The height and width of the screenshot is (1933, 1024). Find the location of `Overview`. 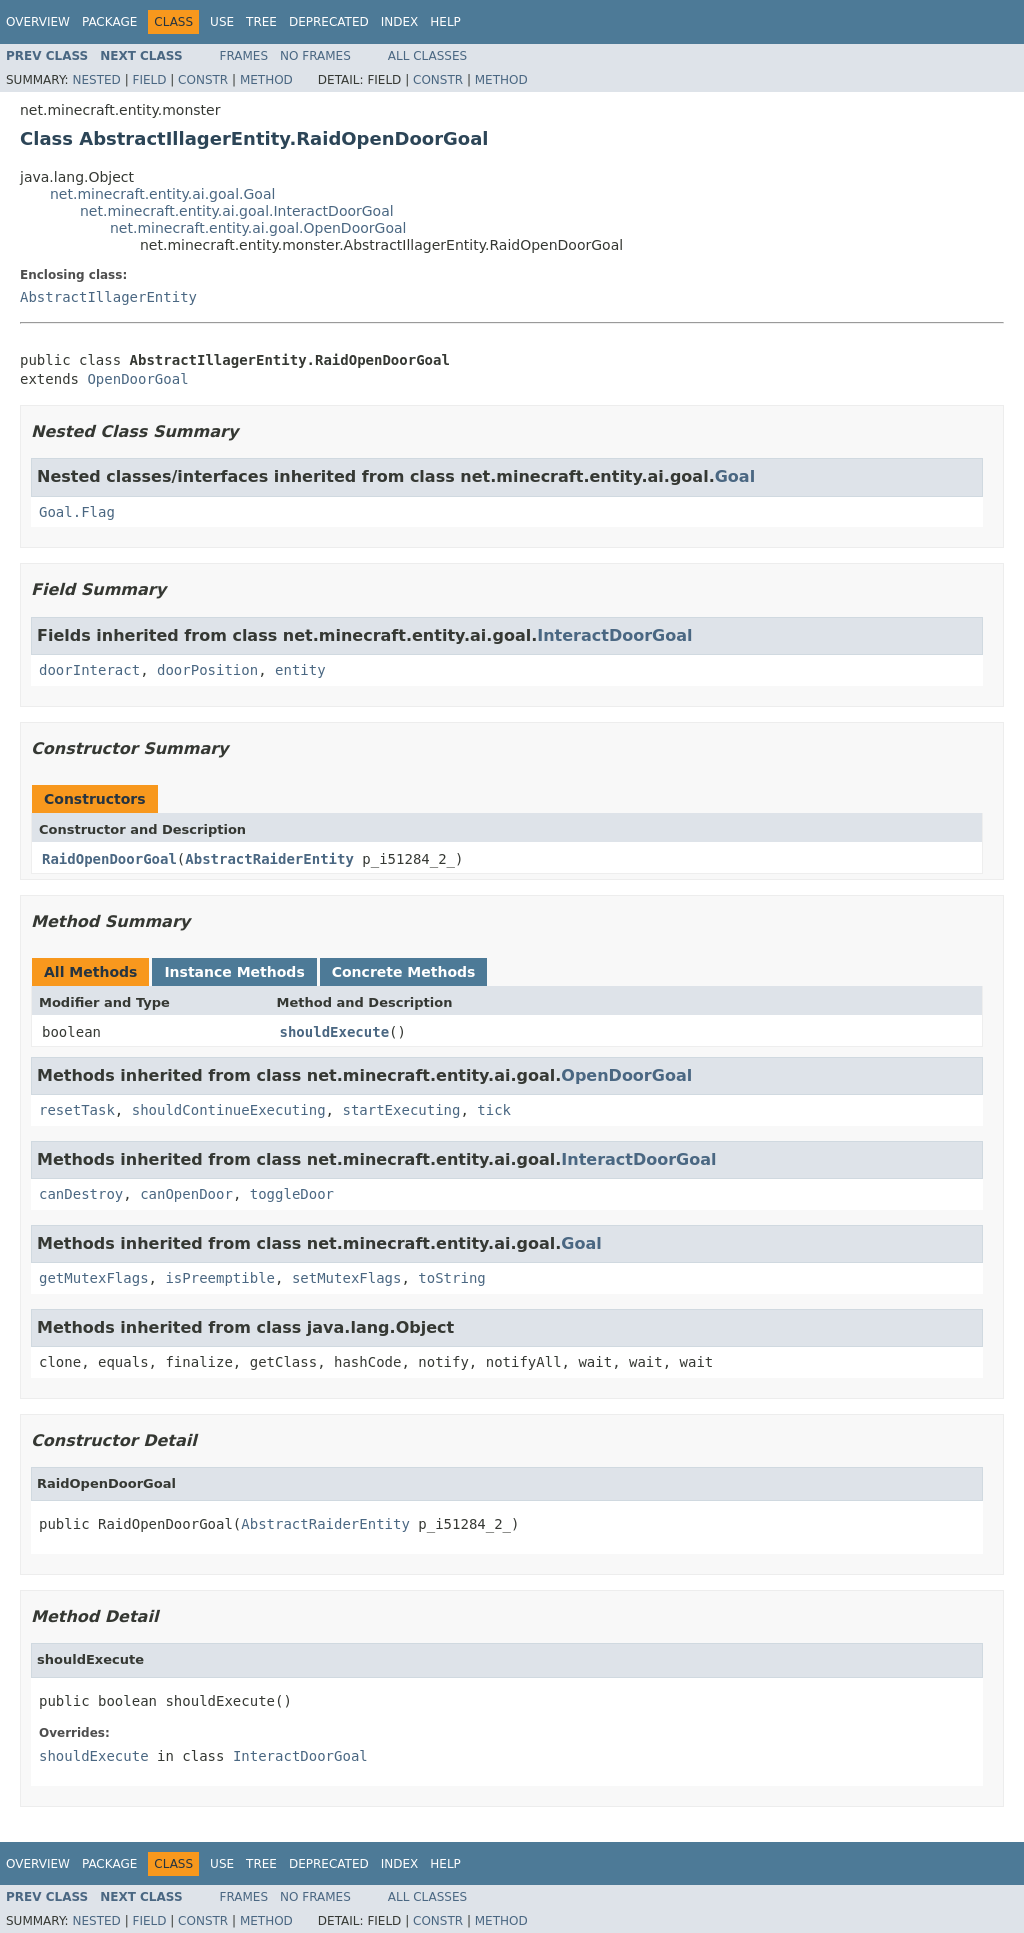

Overview is located at coordinates (38, 22).